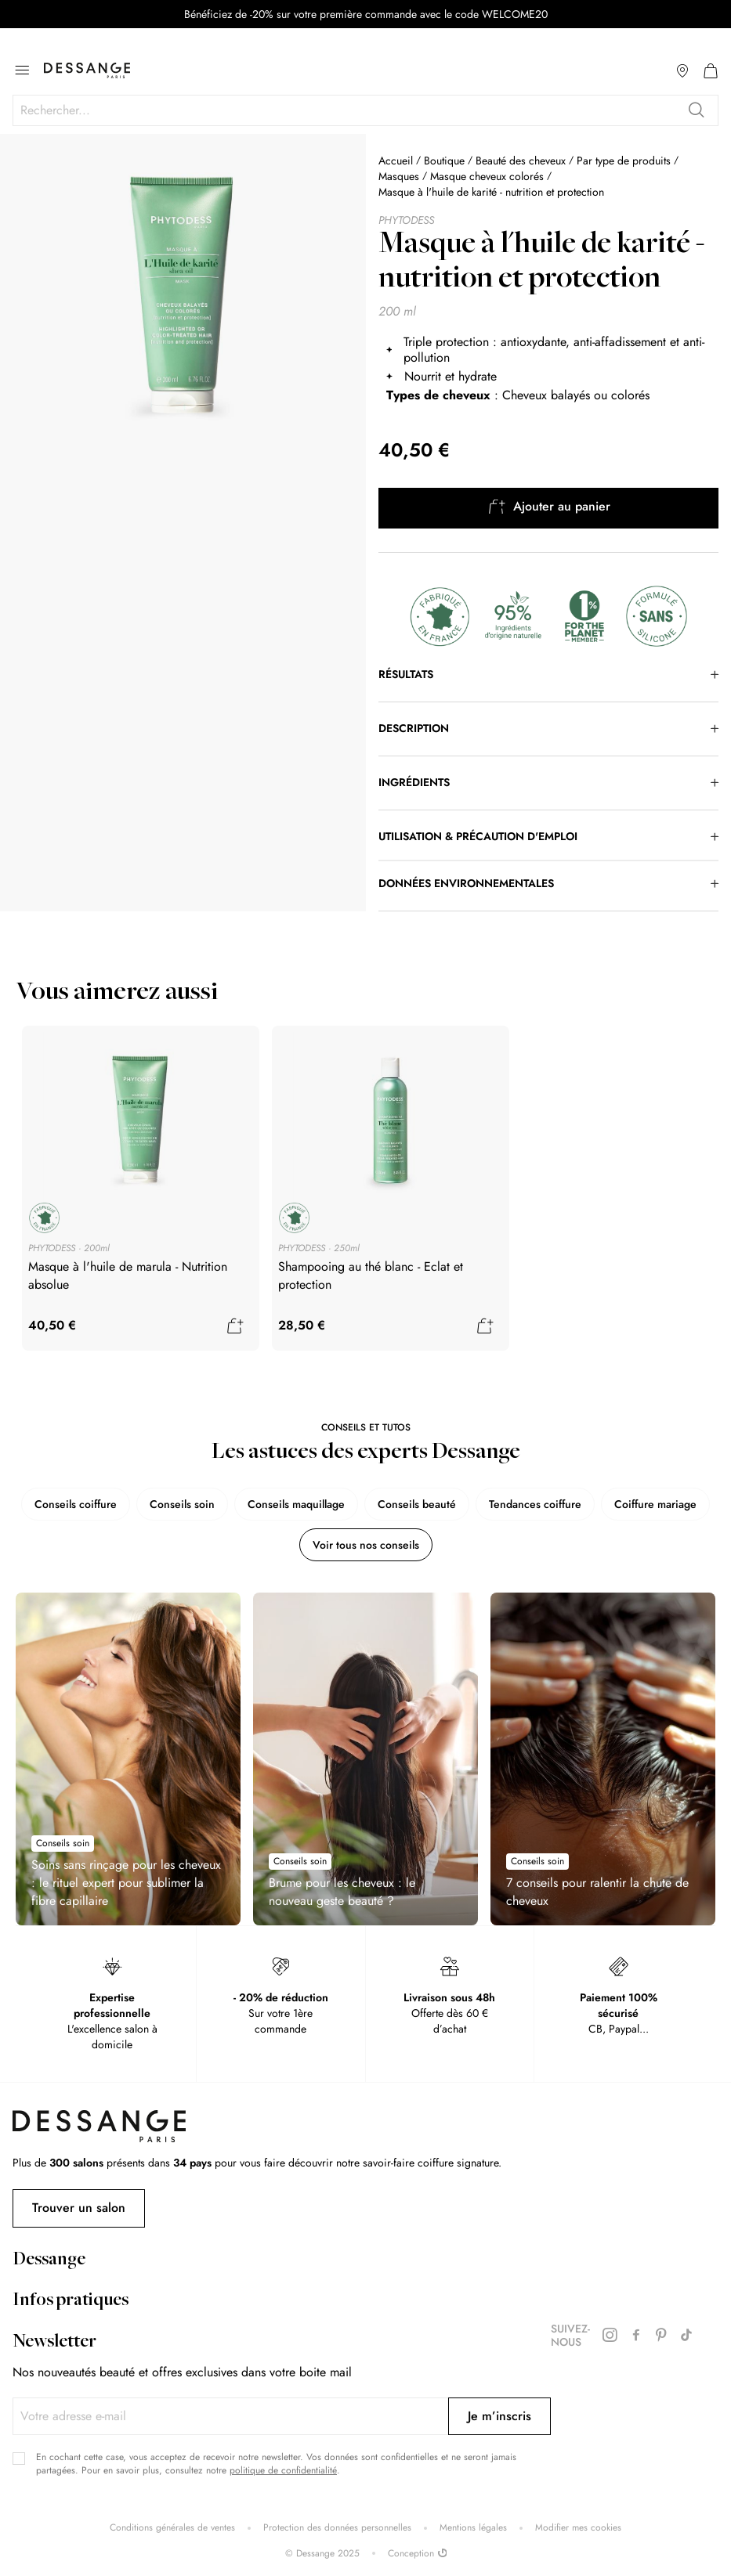  Describe the element at coordinates (283, 2470) in the screenshot. I see `politique de confidentialité` at that location.